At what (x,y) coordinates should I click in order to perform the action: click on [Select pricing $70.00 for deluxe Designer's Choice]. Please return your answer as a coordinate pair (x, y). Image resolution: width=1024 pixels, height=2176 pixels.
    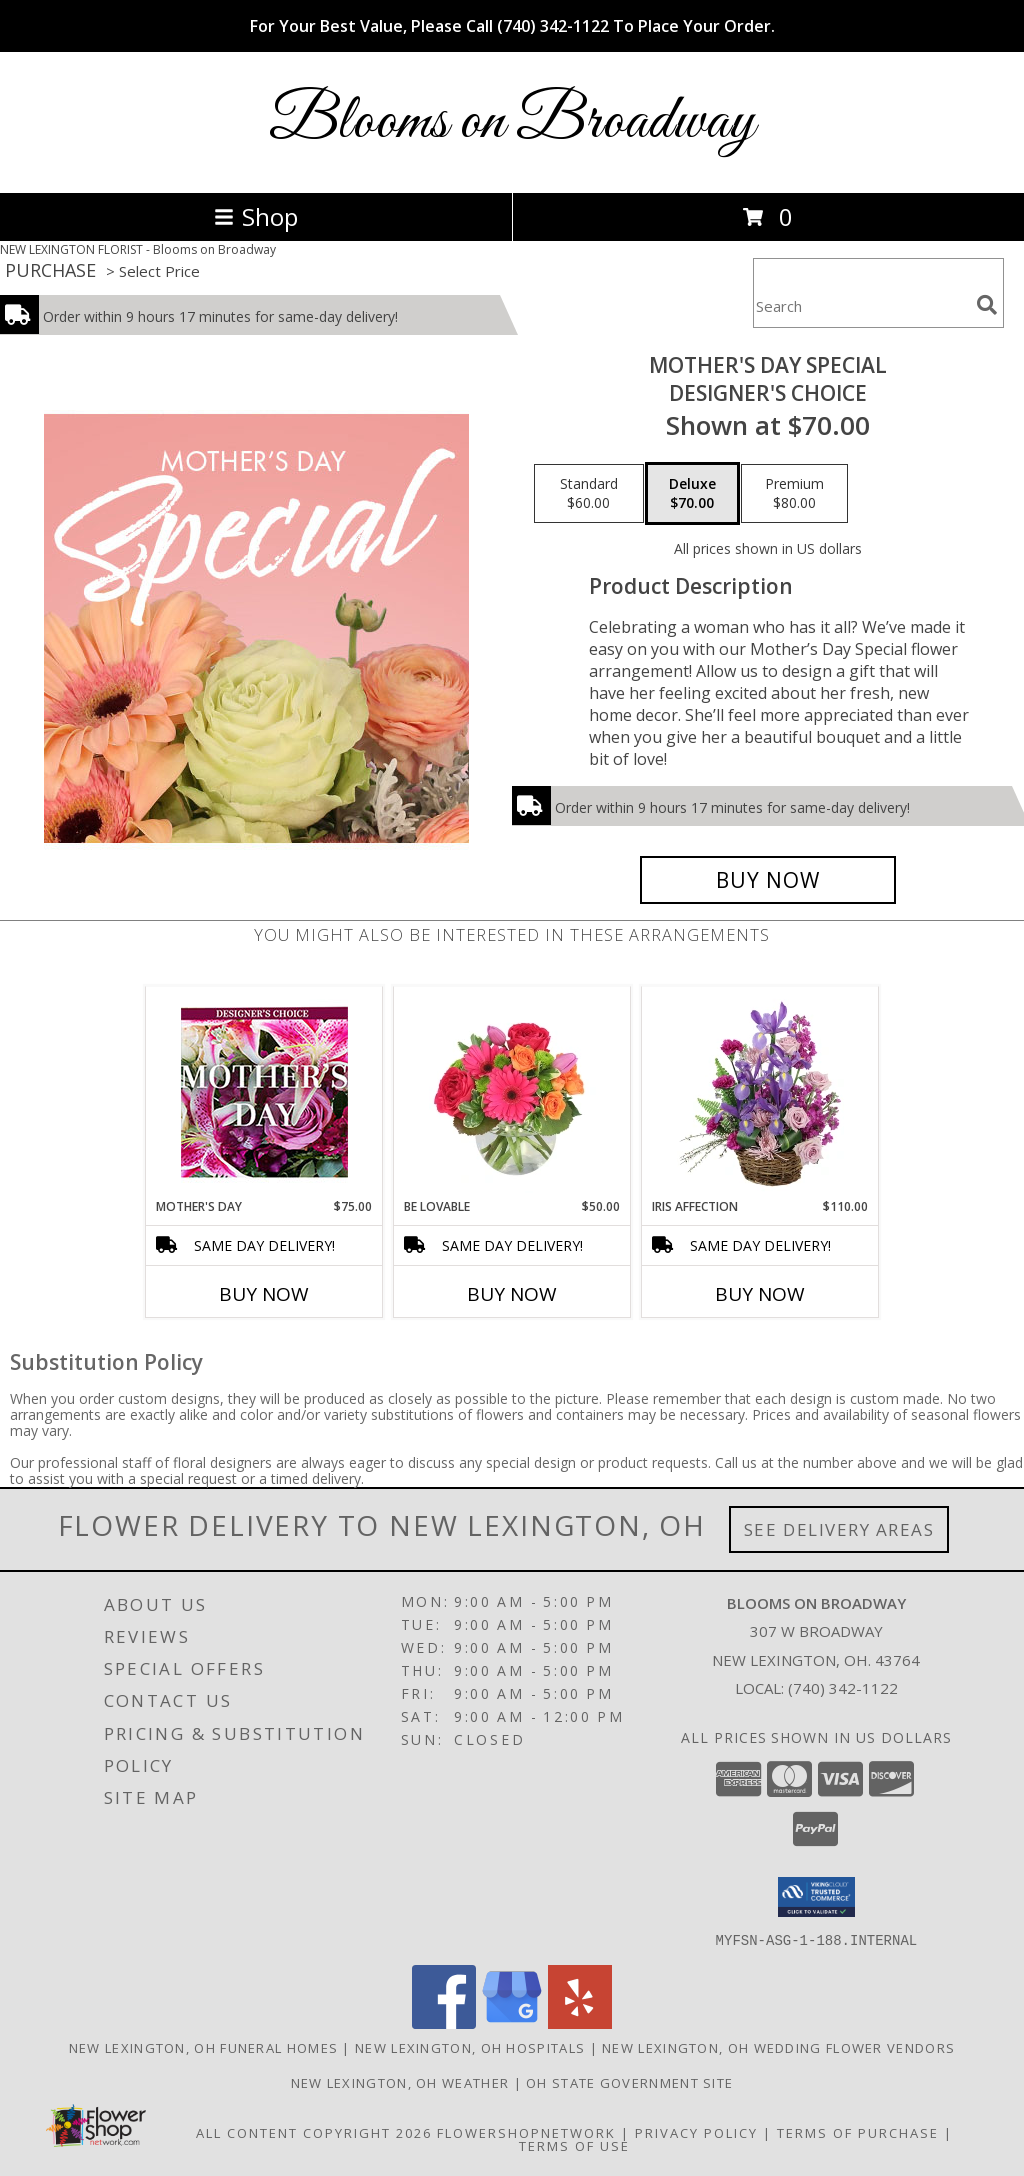
    Looking at the image, I should click on (692, 494).